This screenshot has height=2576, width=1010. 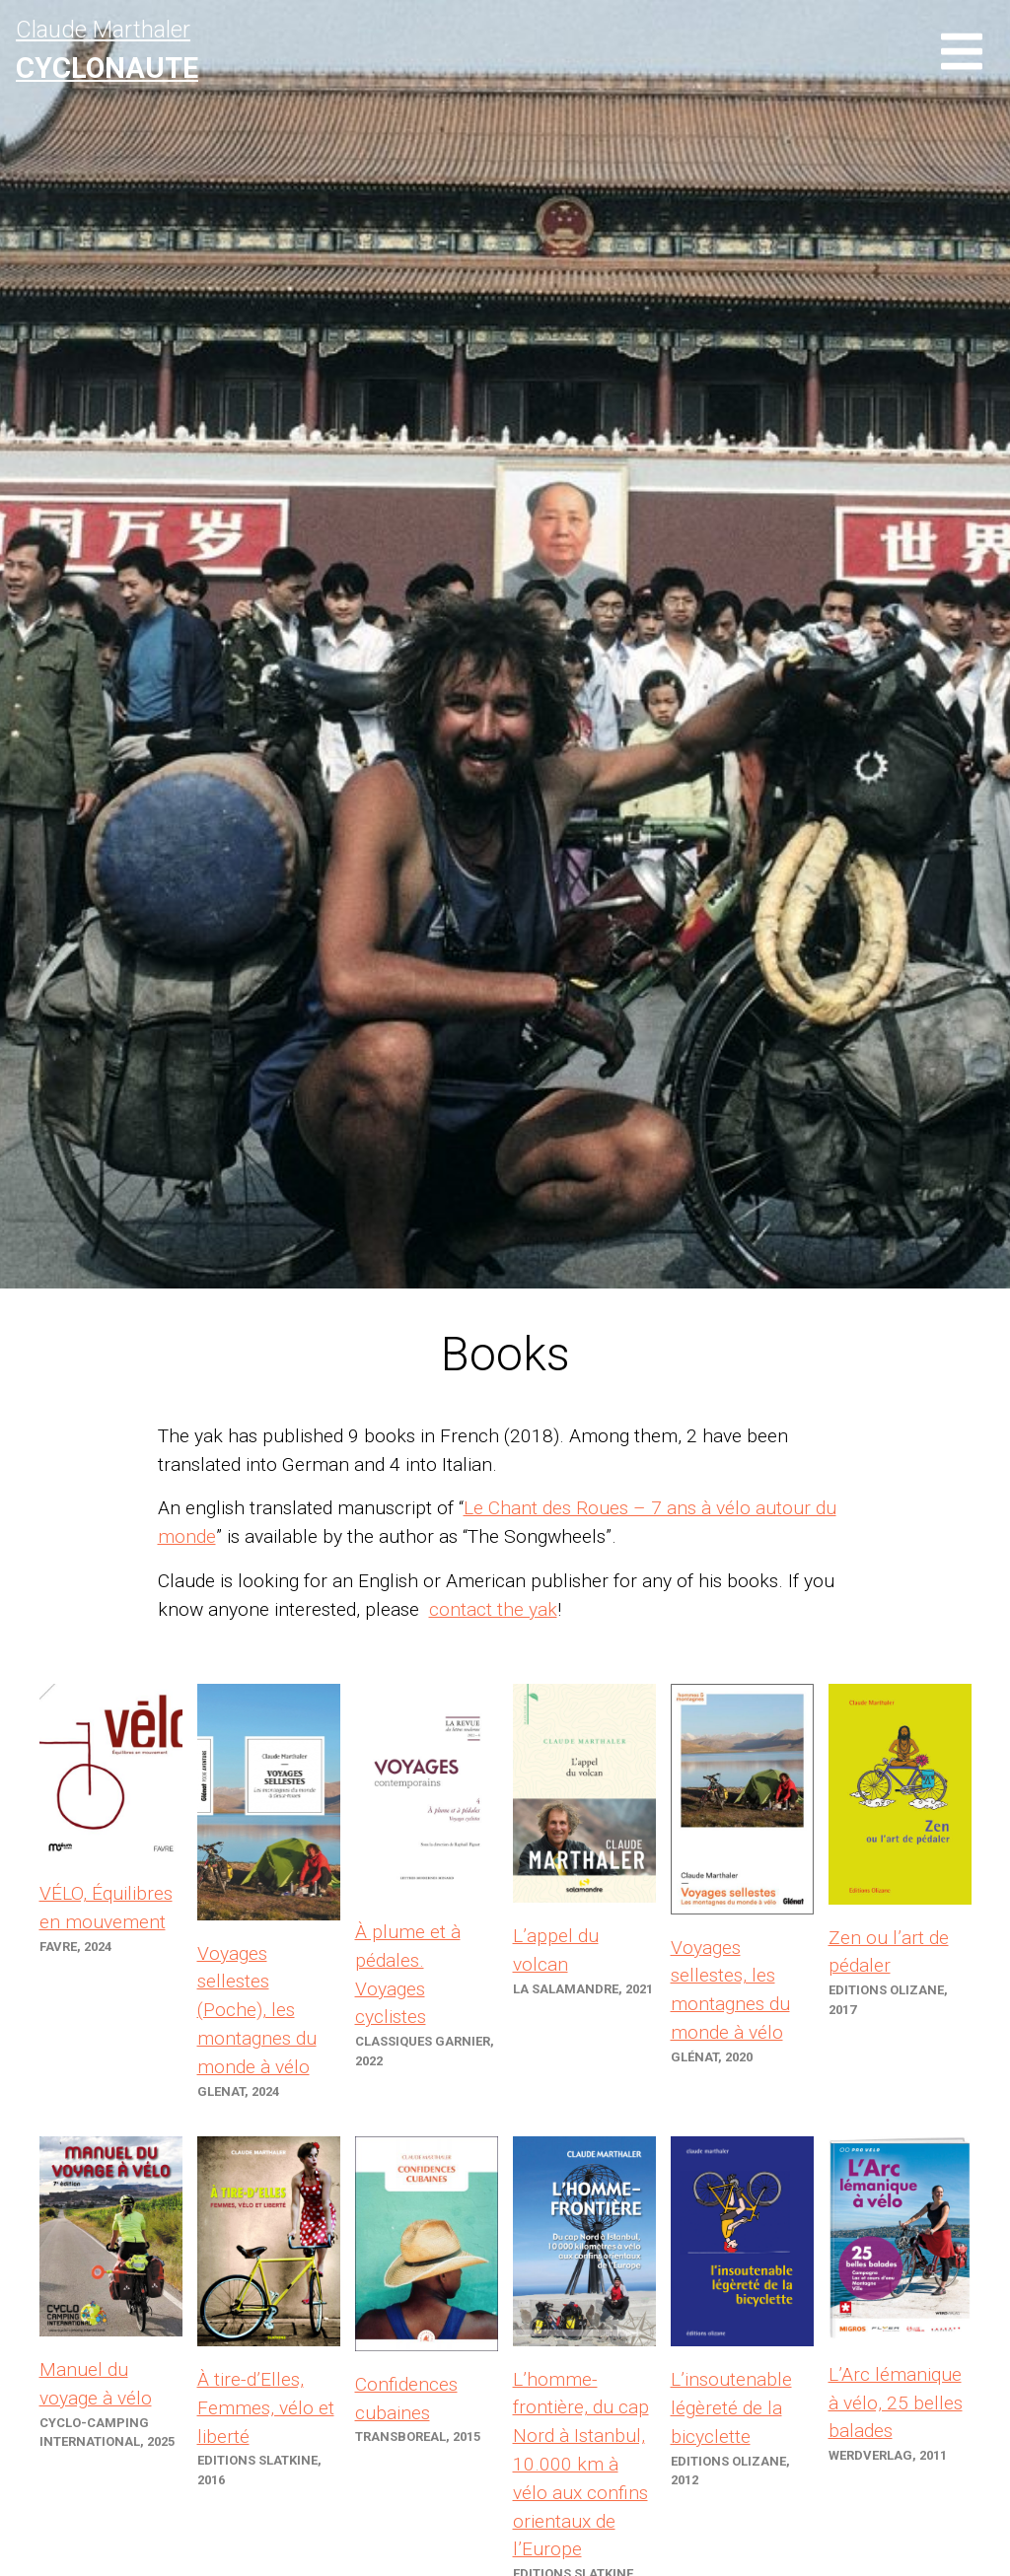 I want to click on contact the yak, so click(x=493, y=1609).